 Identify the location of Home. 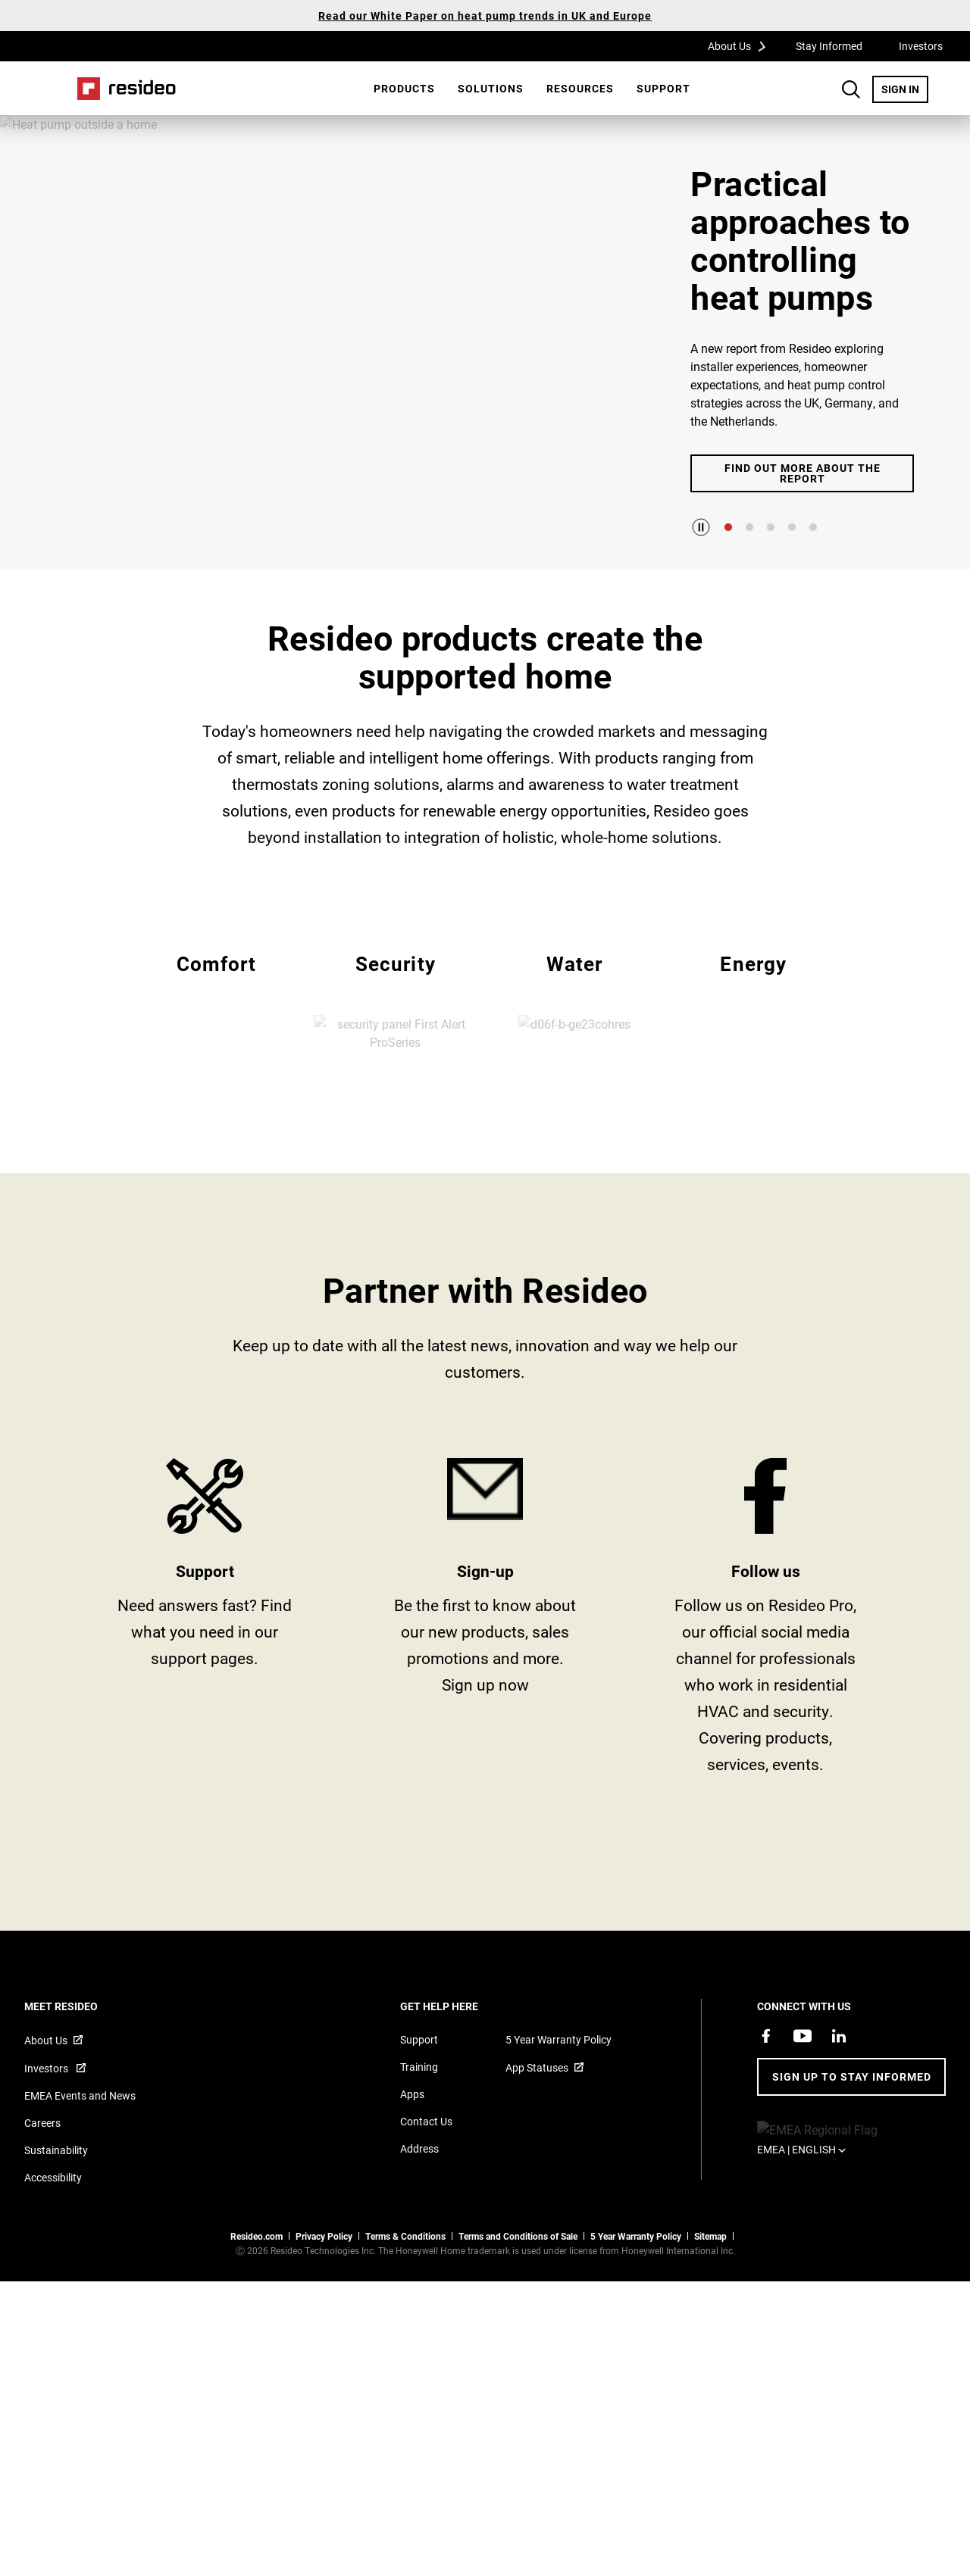
(126, 88).